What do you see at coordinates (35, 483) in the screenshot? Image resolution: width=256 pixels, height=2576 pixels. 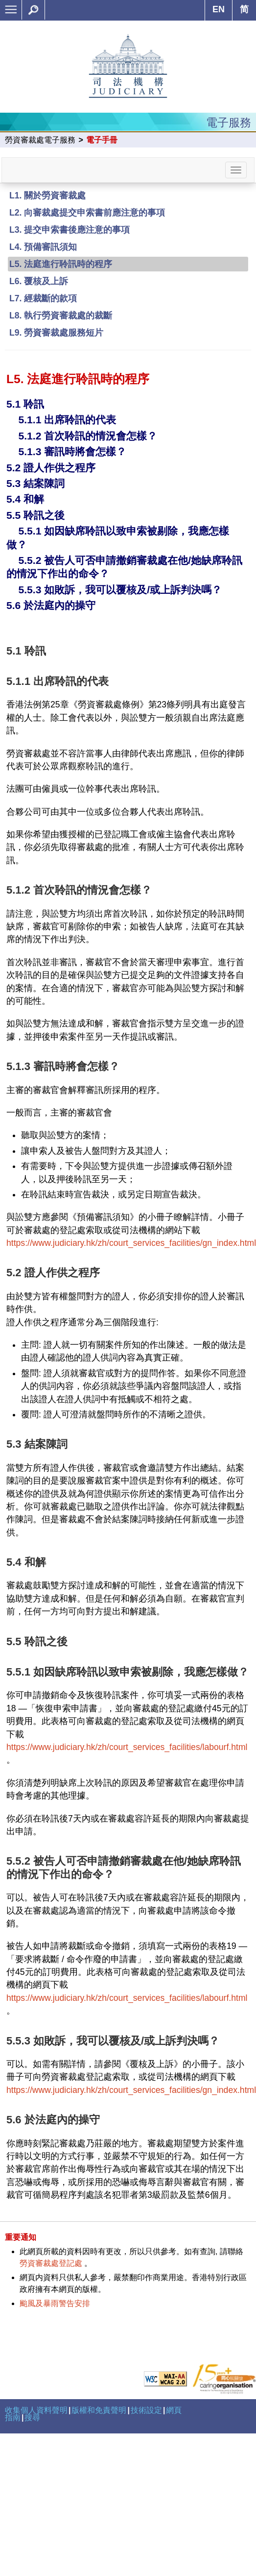 I see `5.3 結案陳詞` at bounding box center [35, 483].